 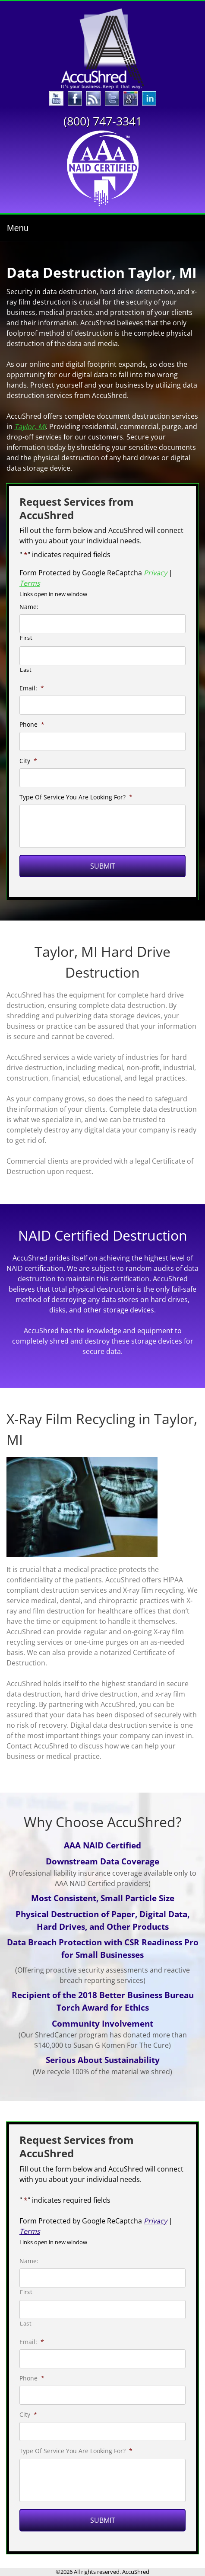 I want to click on Type Of Service You Are Looking For?, so click(x=75, y=797).